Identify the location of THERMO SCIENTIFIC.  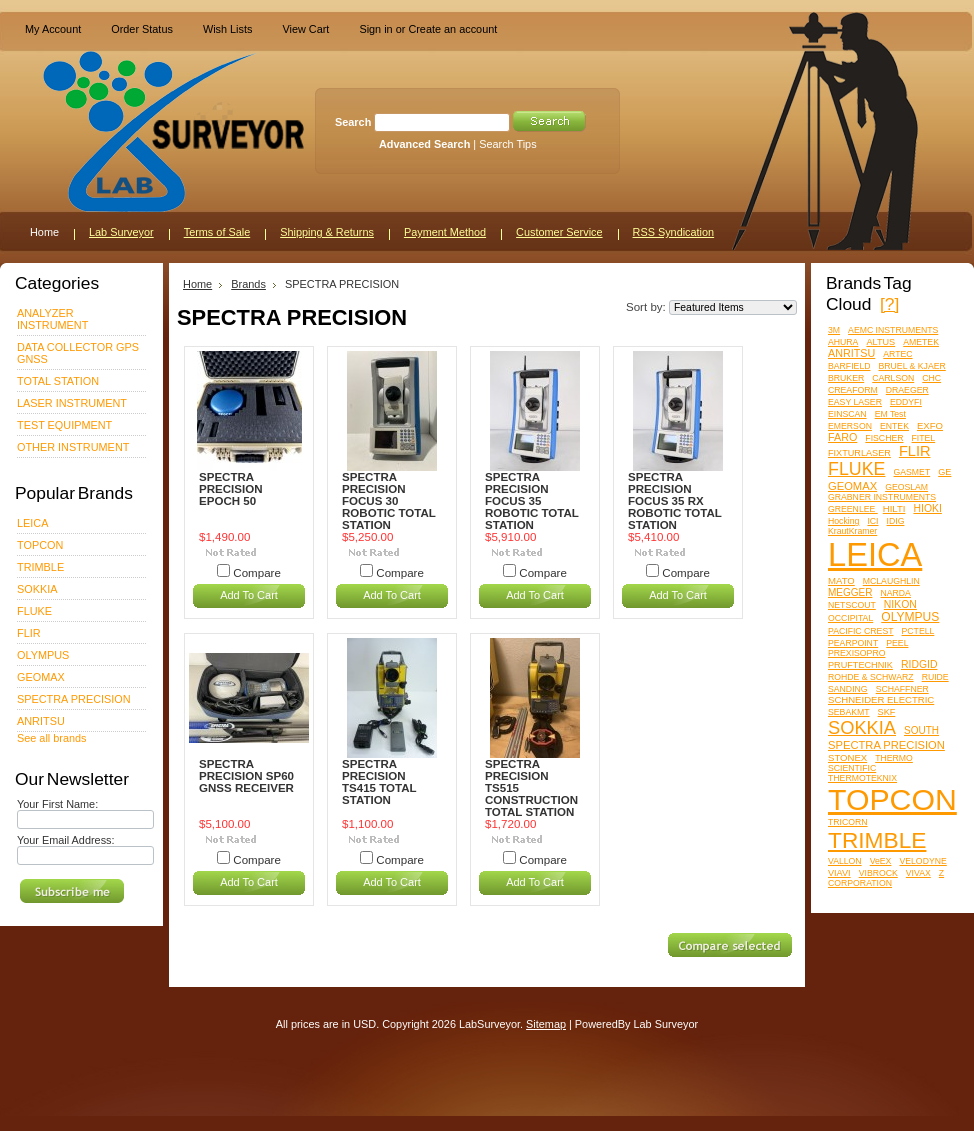
(870, 763).